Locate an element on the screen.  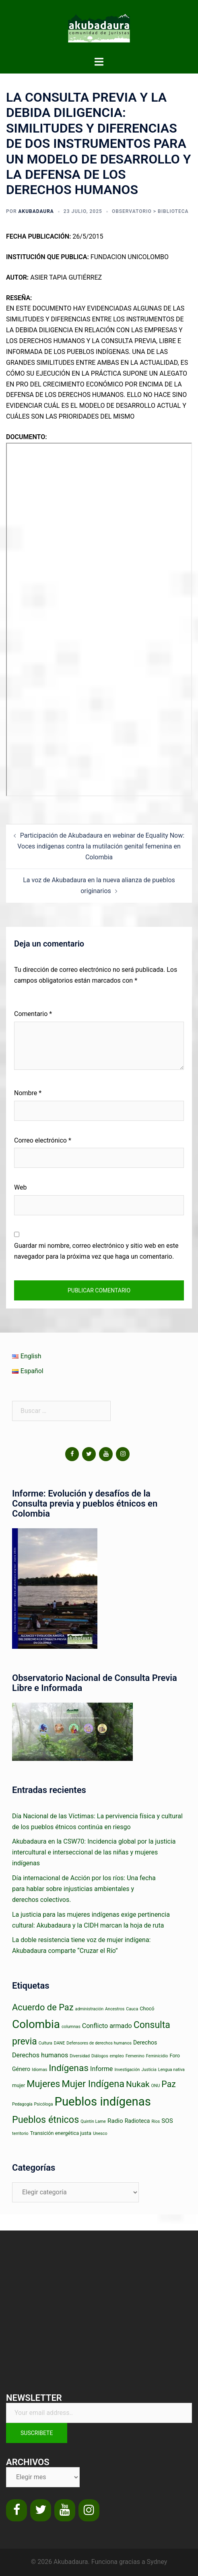
Comentario is located at coordinates (33, 1014).